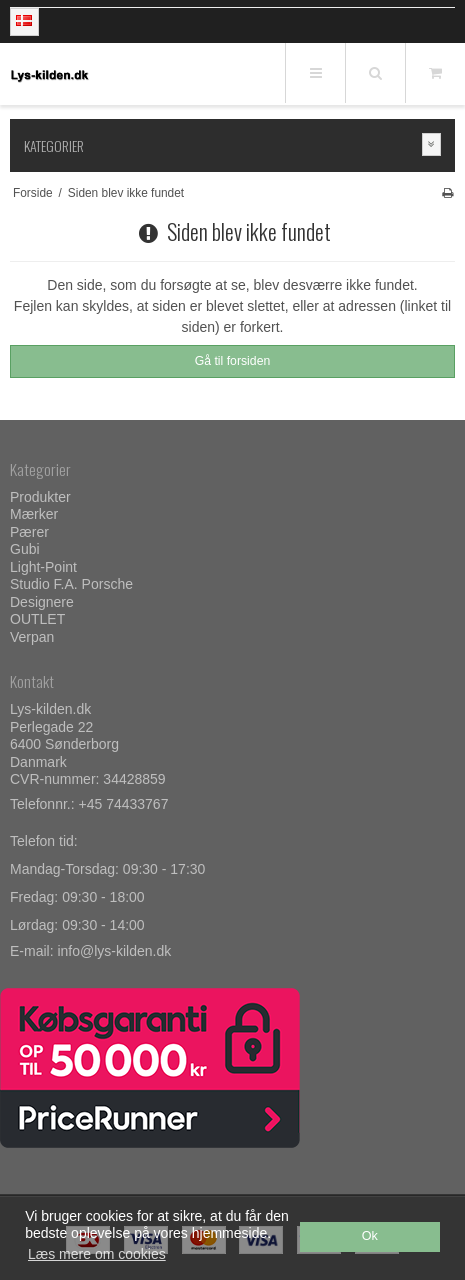 This screenshot has width=465, height=1280. What do you see at coordinates (370, 1236) in the screenshot?
I see `Ok [dismiss cookie message]` at bounding box center [370, 1236].